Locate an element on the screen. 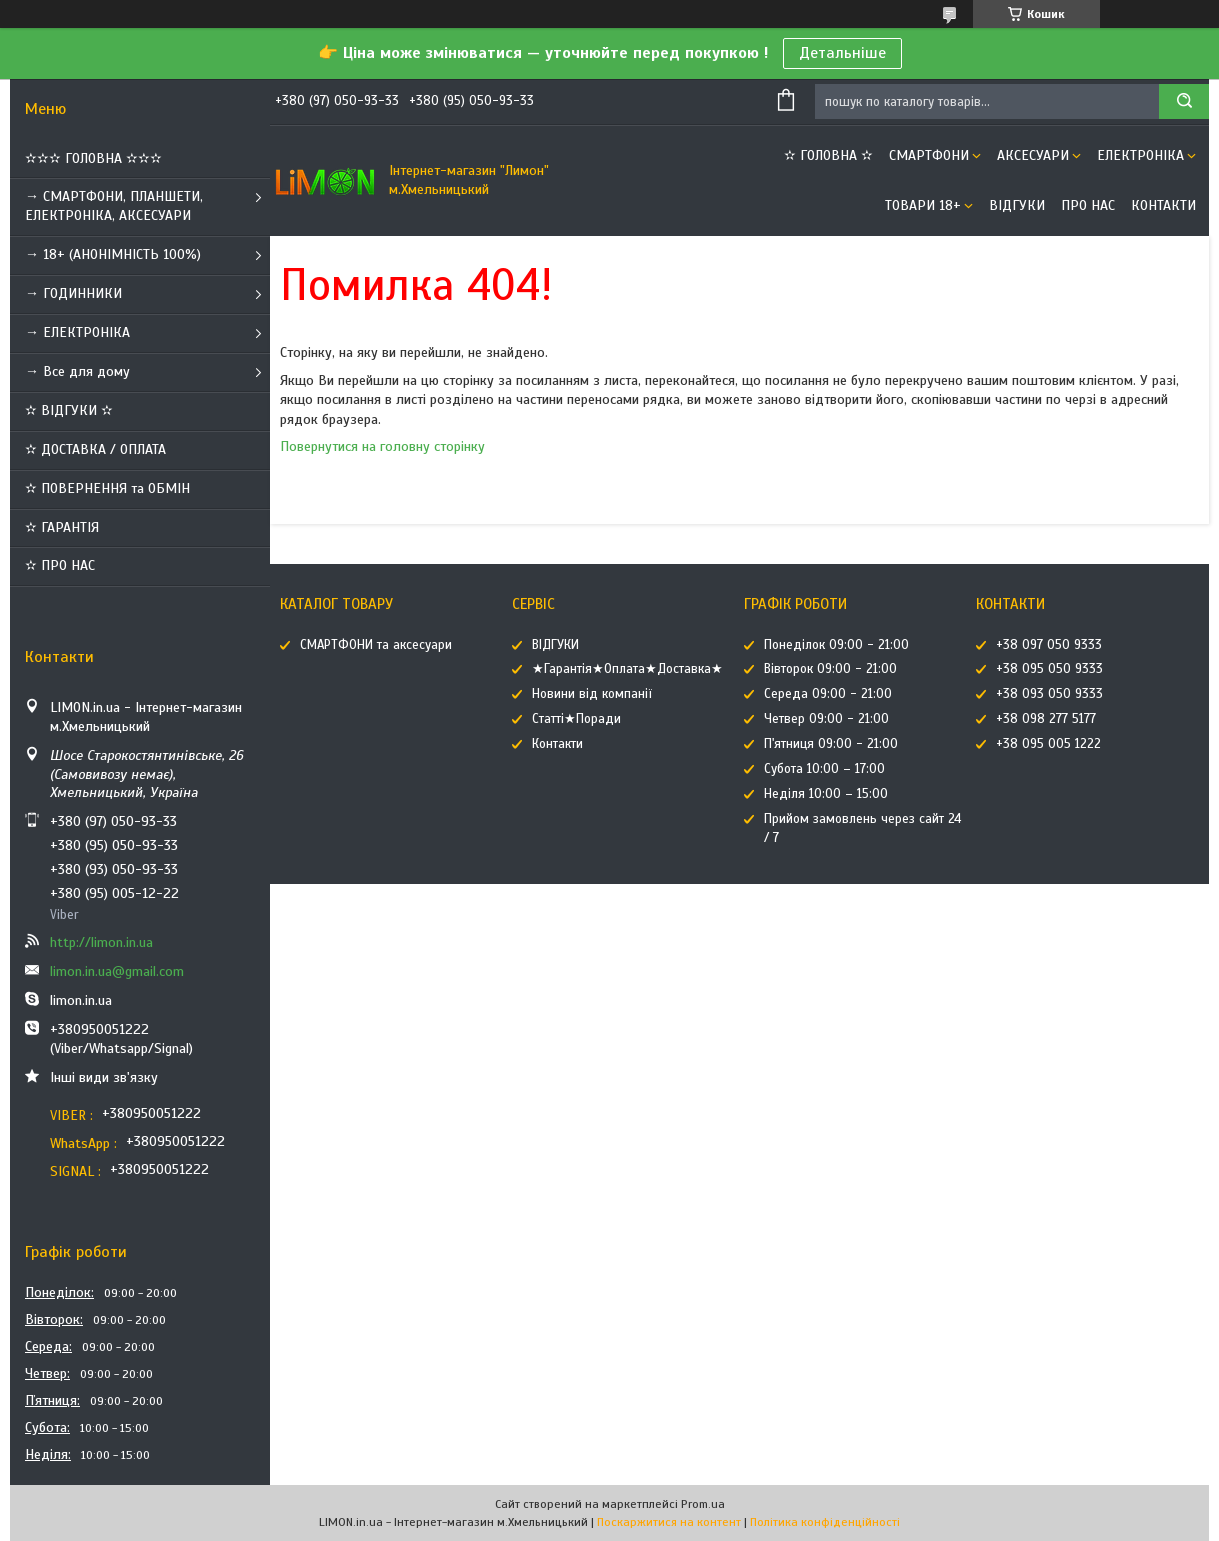 This screenshot has height=1541, width=1219. П'ятниця 09:00 - 21:00 is located at coordinates (831, 744).